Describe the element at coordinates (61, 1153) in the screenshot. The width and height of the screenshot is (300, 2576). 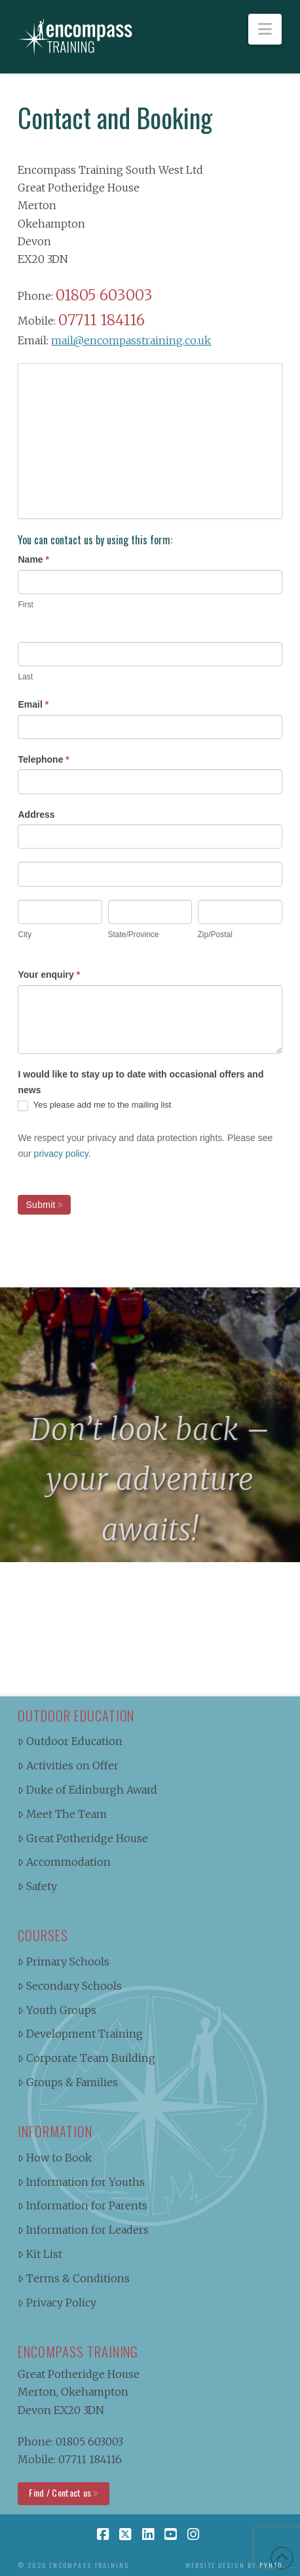
I see `privacy policy` at that location.